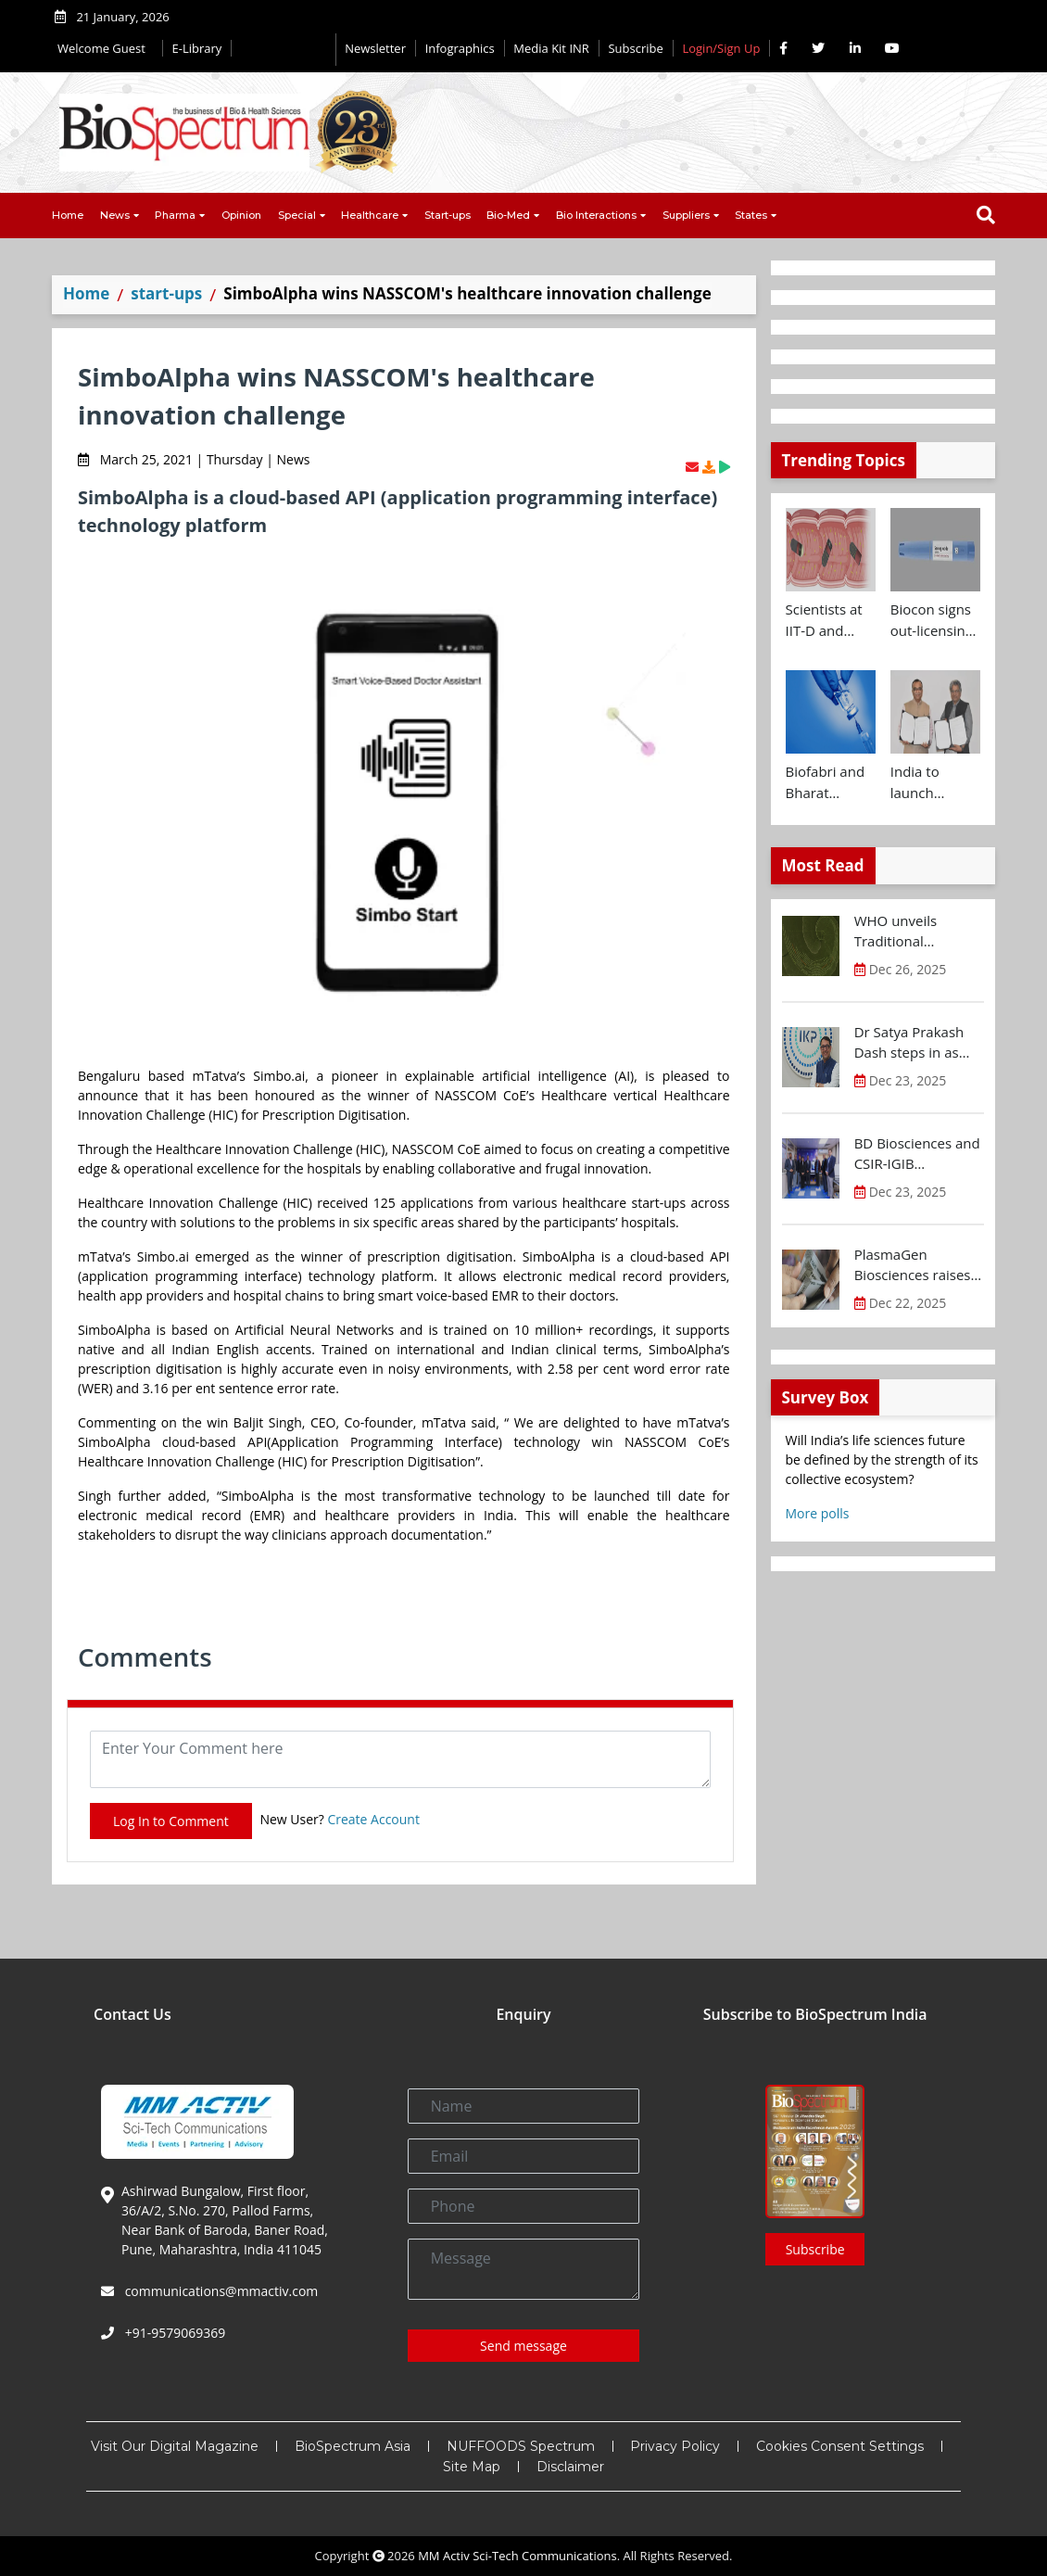 The height and width of the screenshot is (2576, 1047). I want to click on More polls, so click(818, 1513).